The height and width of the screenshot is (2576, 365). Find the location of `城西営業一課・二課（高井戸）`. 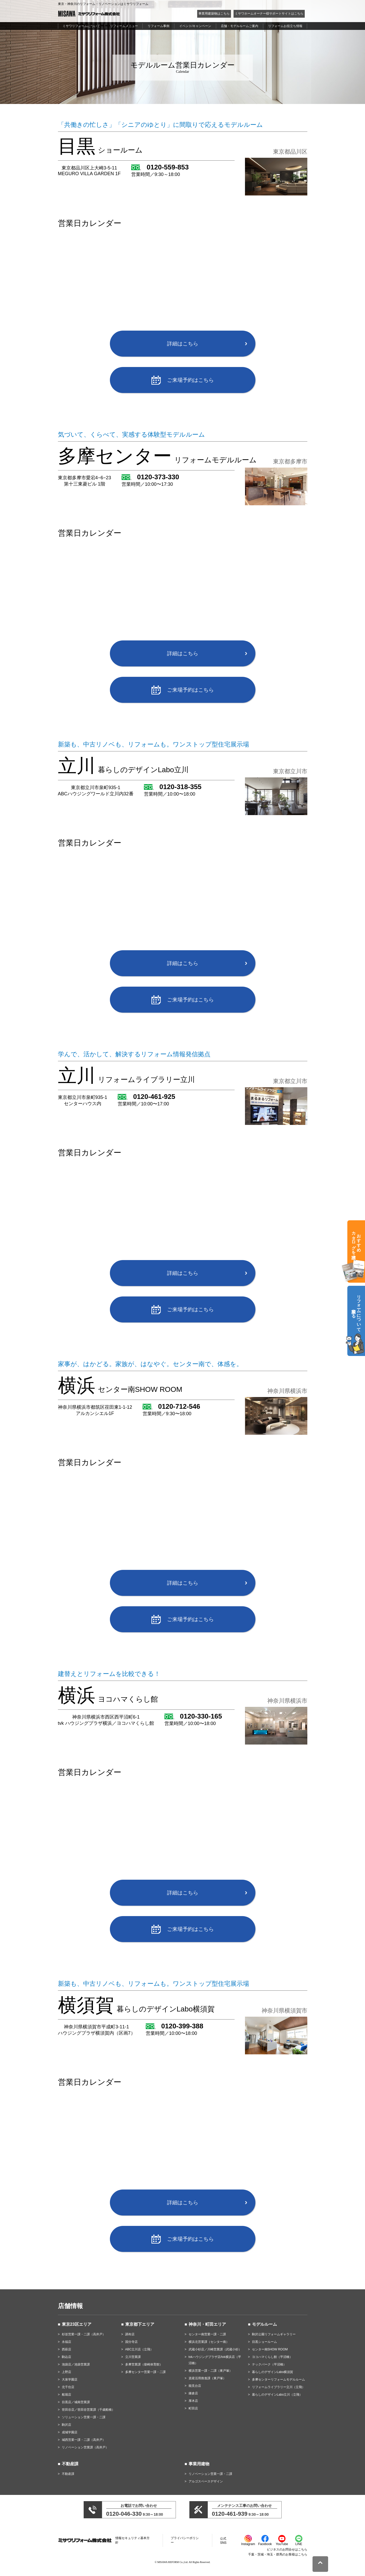

城西営業一課・二課（高井戸） is located at coordinates (83, 2440).